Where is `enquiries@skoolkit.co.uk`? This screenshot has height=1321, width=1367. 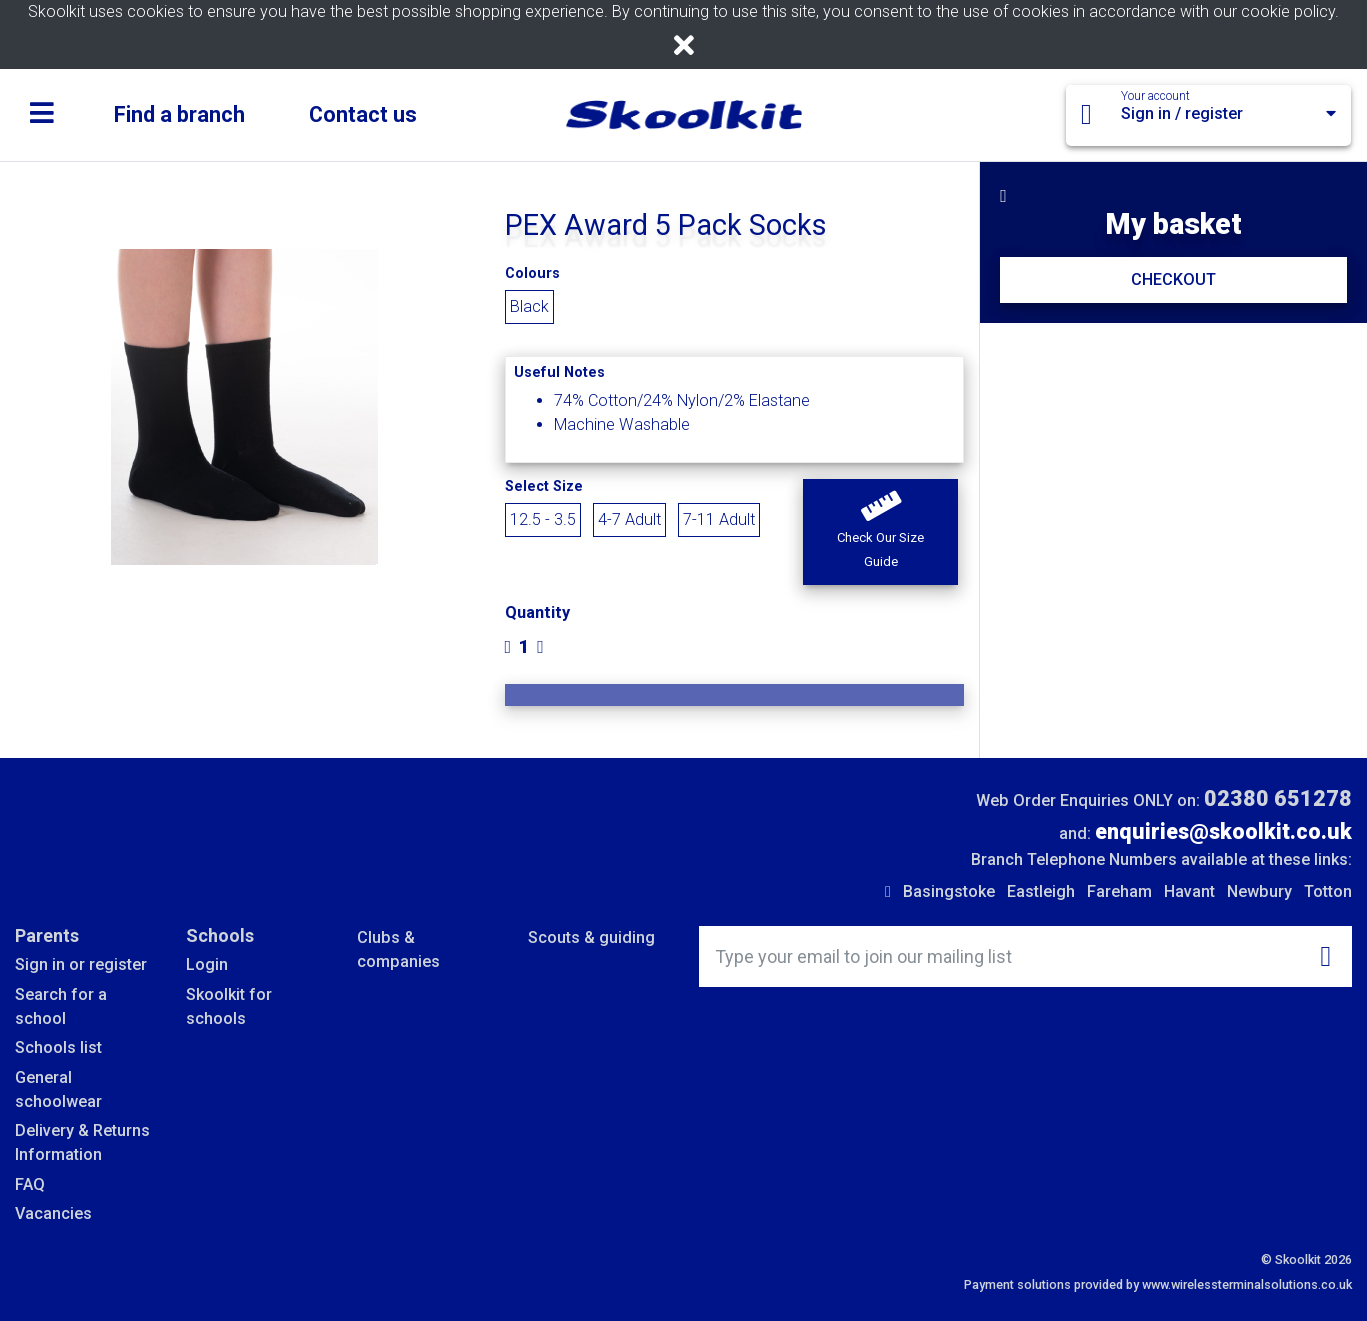
enquiries@skoolkit.co.uk is located at coordinates (1223, 831).